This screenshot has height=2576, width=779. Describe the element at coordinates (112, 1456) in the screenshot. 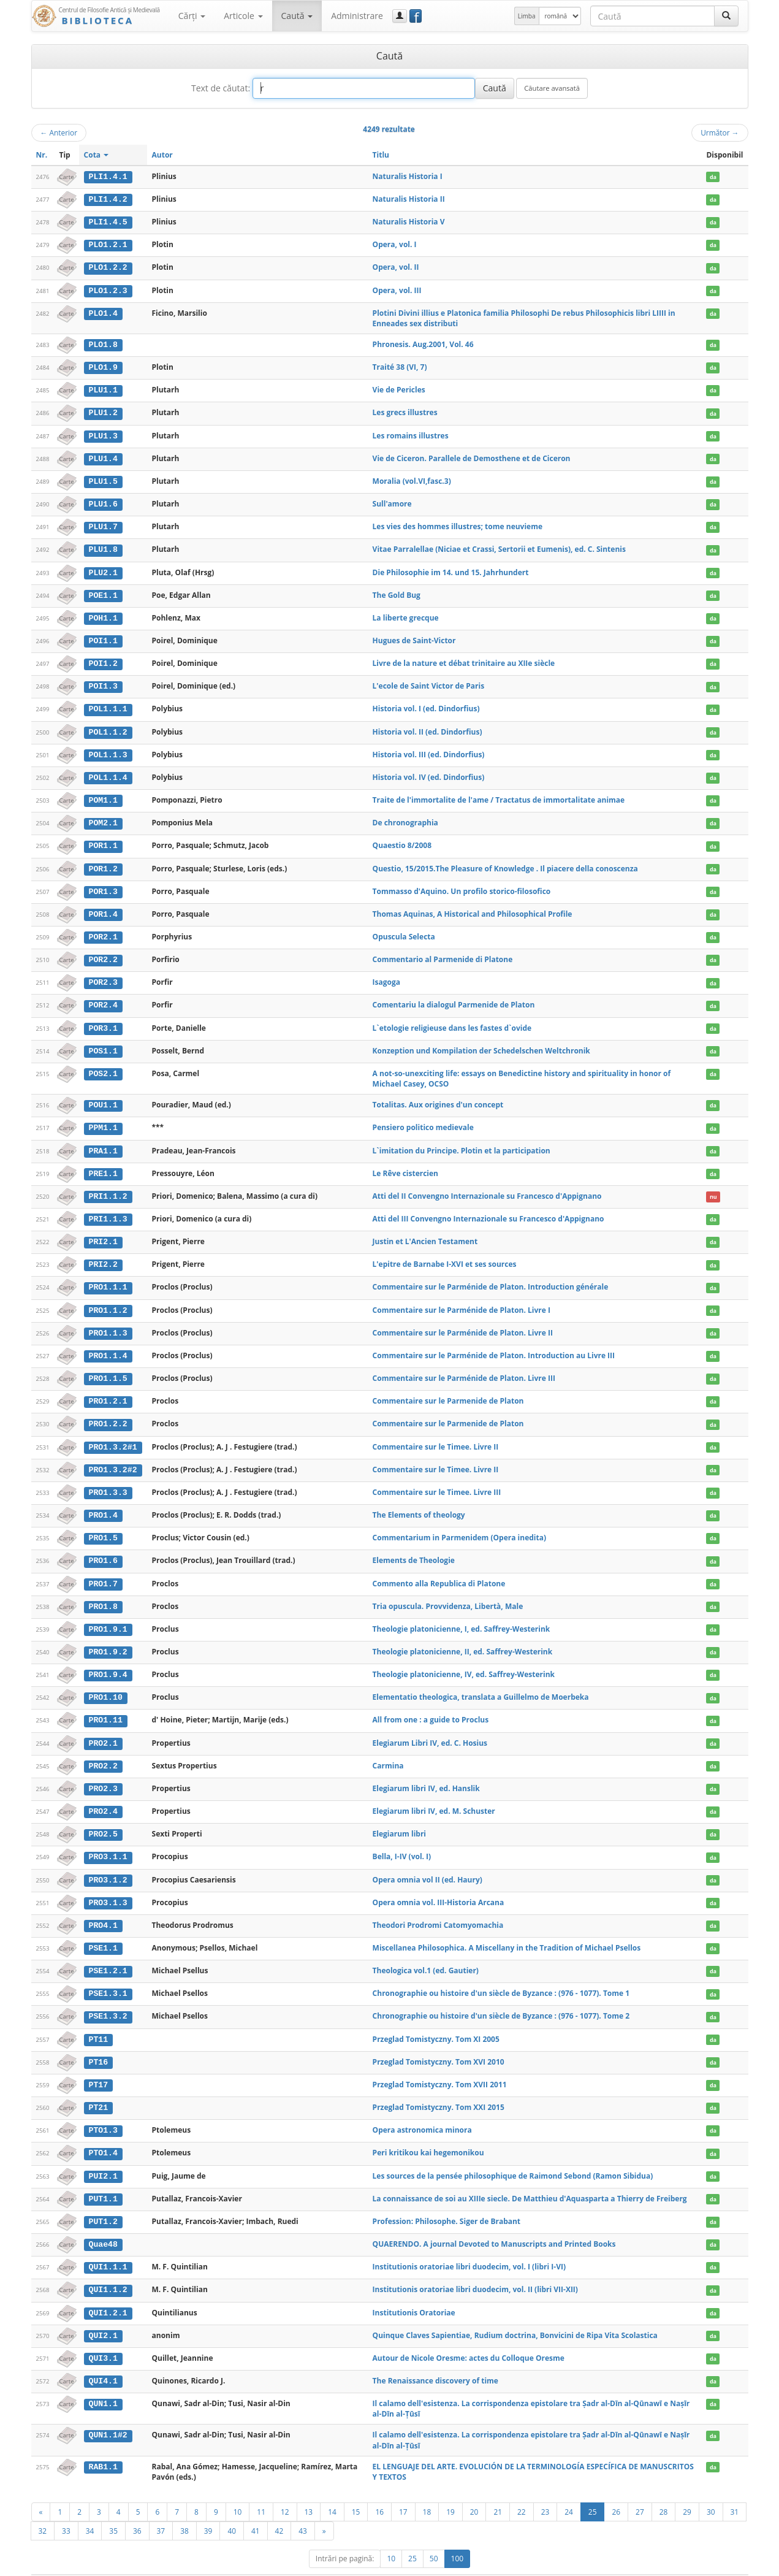

I see `PRO1.3.2#2` at that location.